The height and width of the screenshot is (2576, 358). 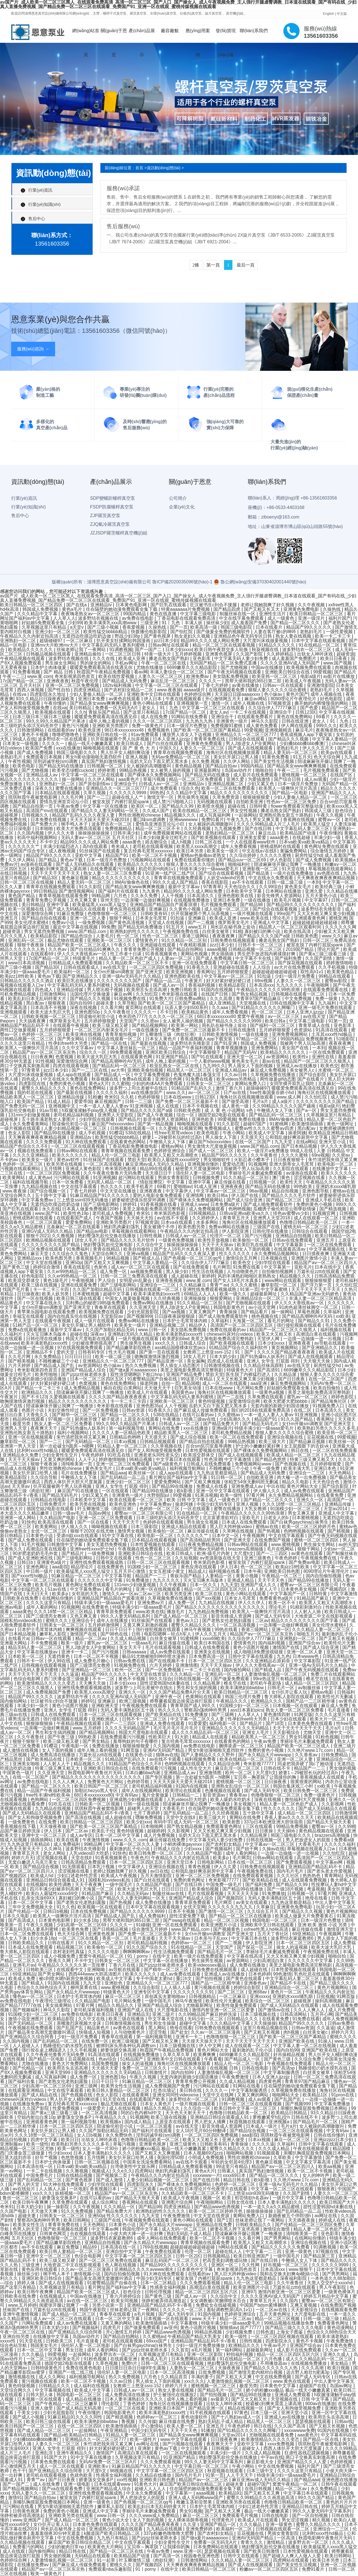 What do you see at coordinates (323, 1777) in the screenshot?
I see `香蕉视频成人在线观看` at bounding box center [323, 1777].